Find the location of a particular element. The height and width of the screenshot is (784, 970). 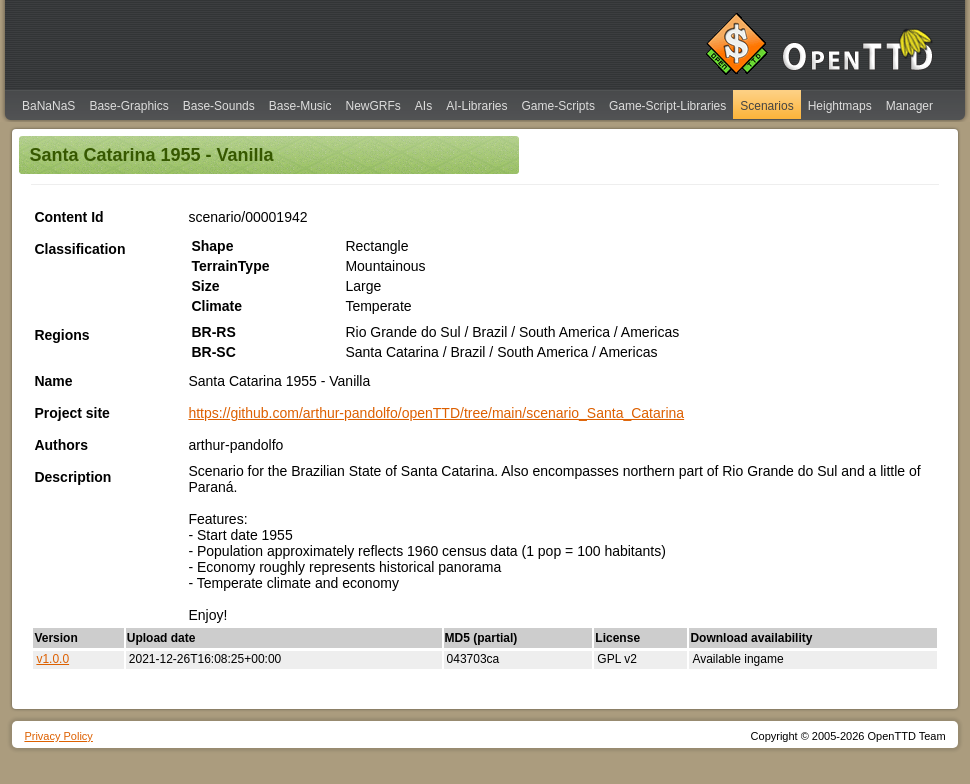

Game-Script-Libraries is located at coordinates (667, 106).